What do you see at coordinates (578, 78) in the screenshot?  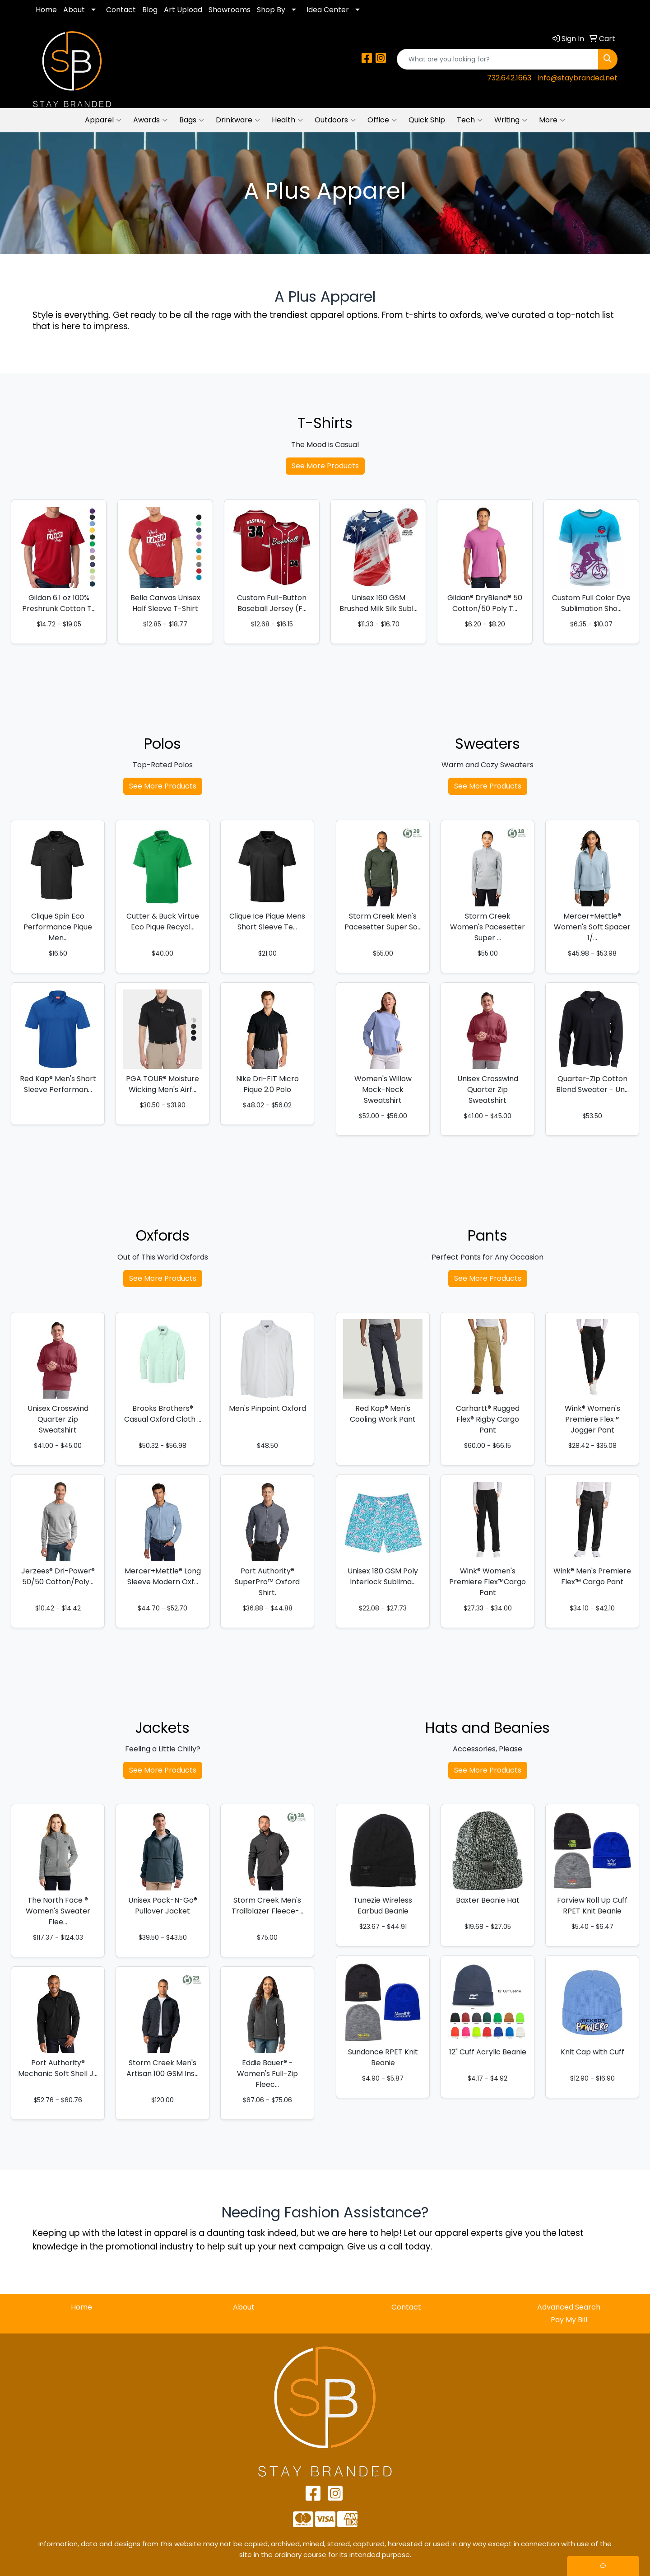 I see `info@staybranded.net` at bounding box center [578, 78].